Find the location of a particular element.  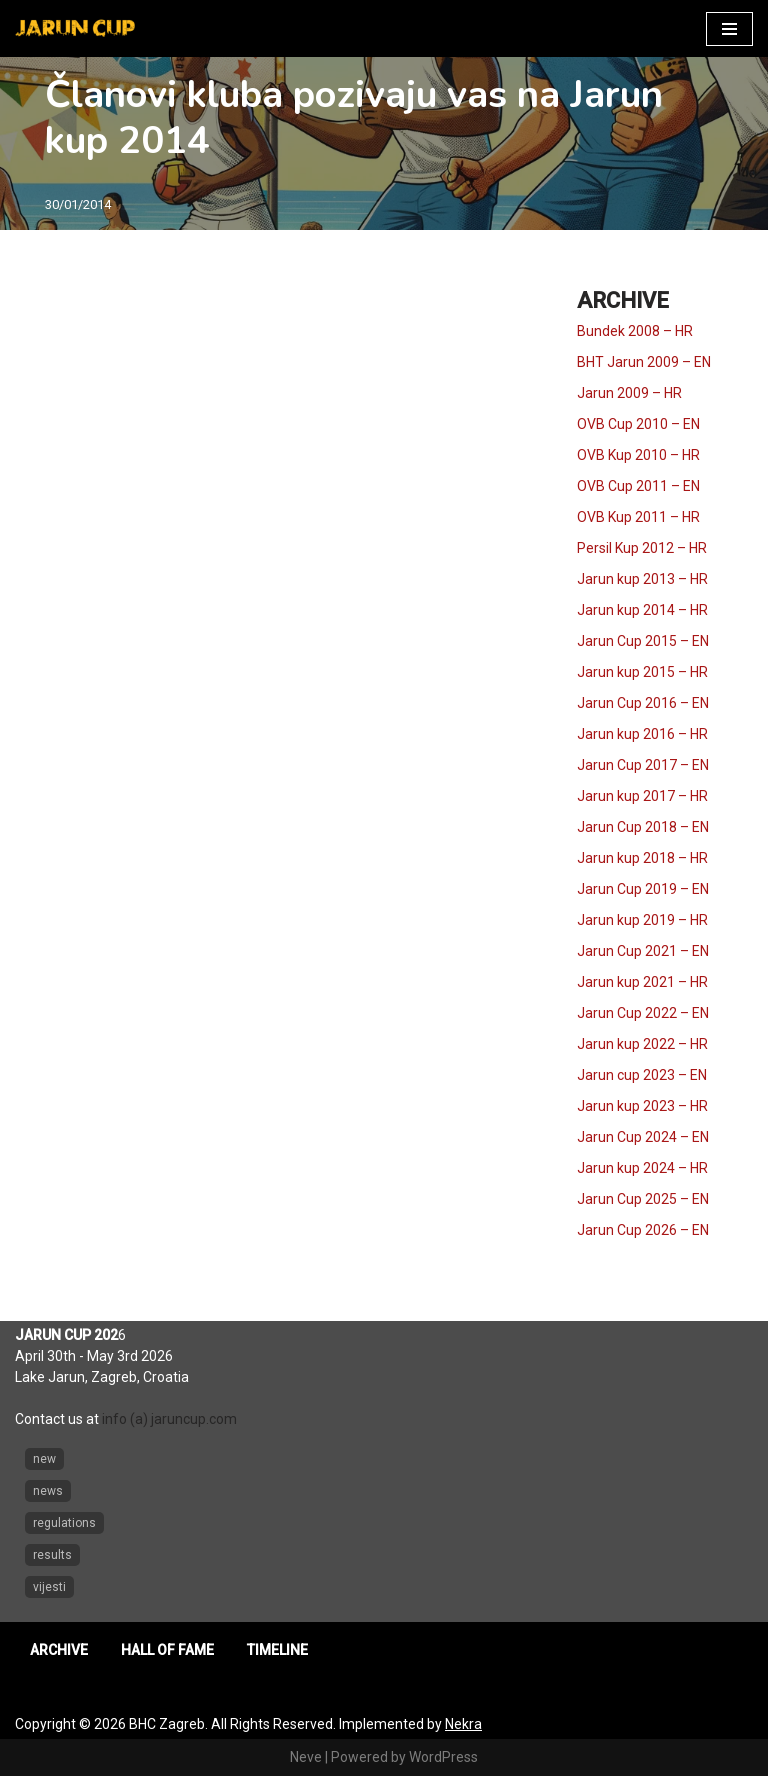

results is located at coordinates (52, 1555).